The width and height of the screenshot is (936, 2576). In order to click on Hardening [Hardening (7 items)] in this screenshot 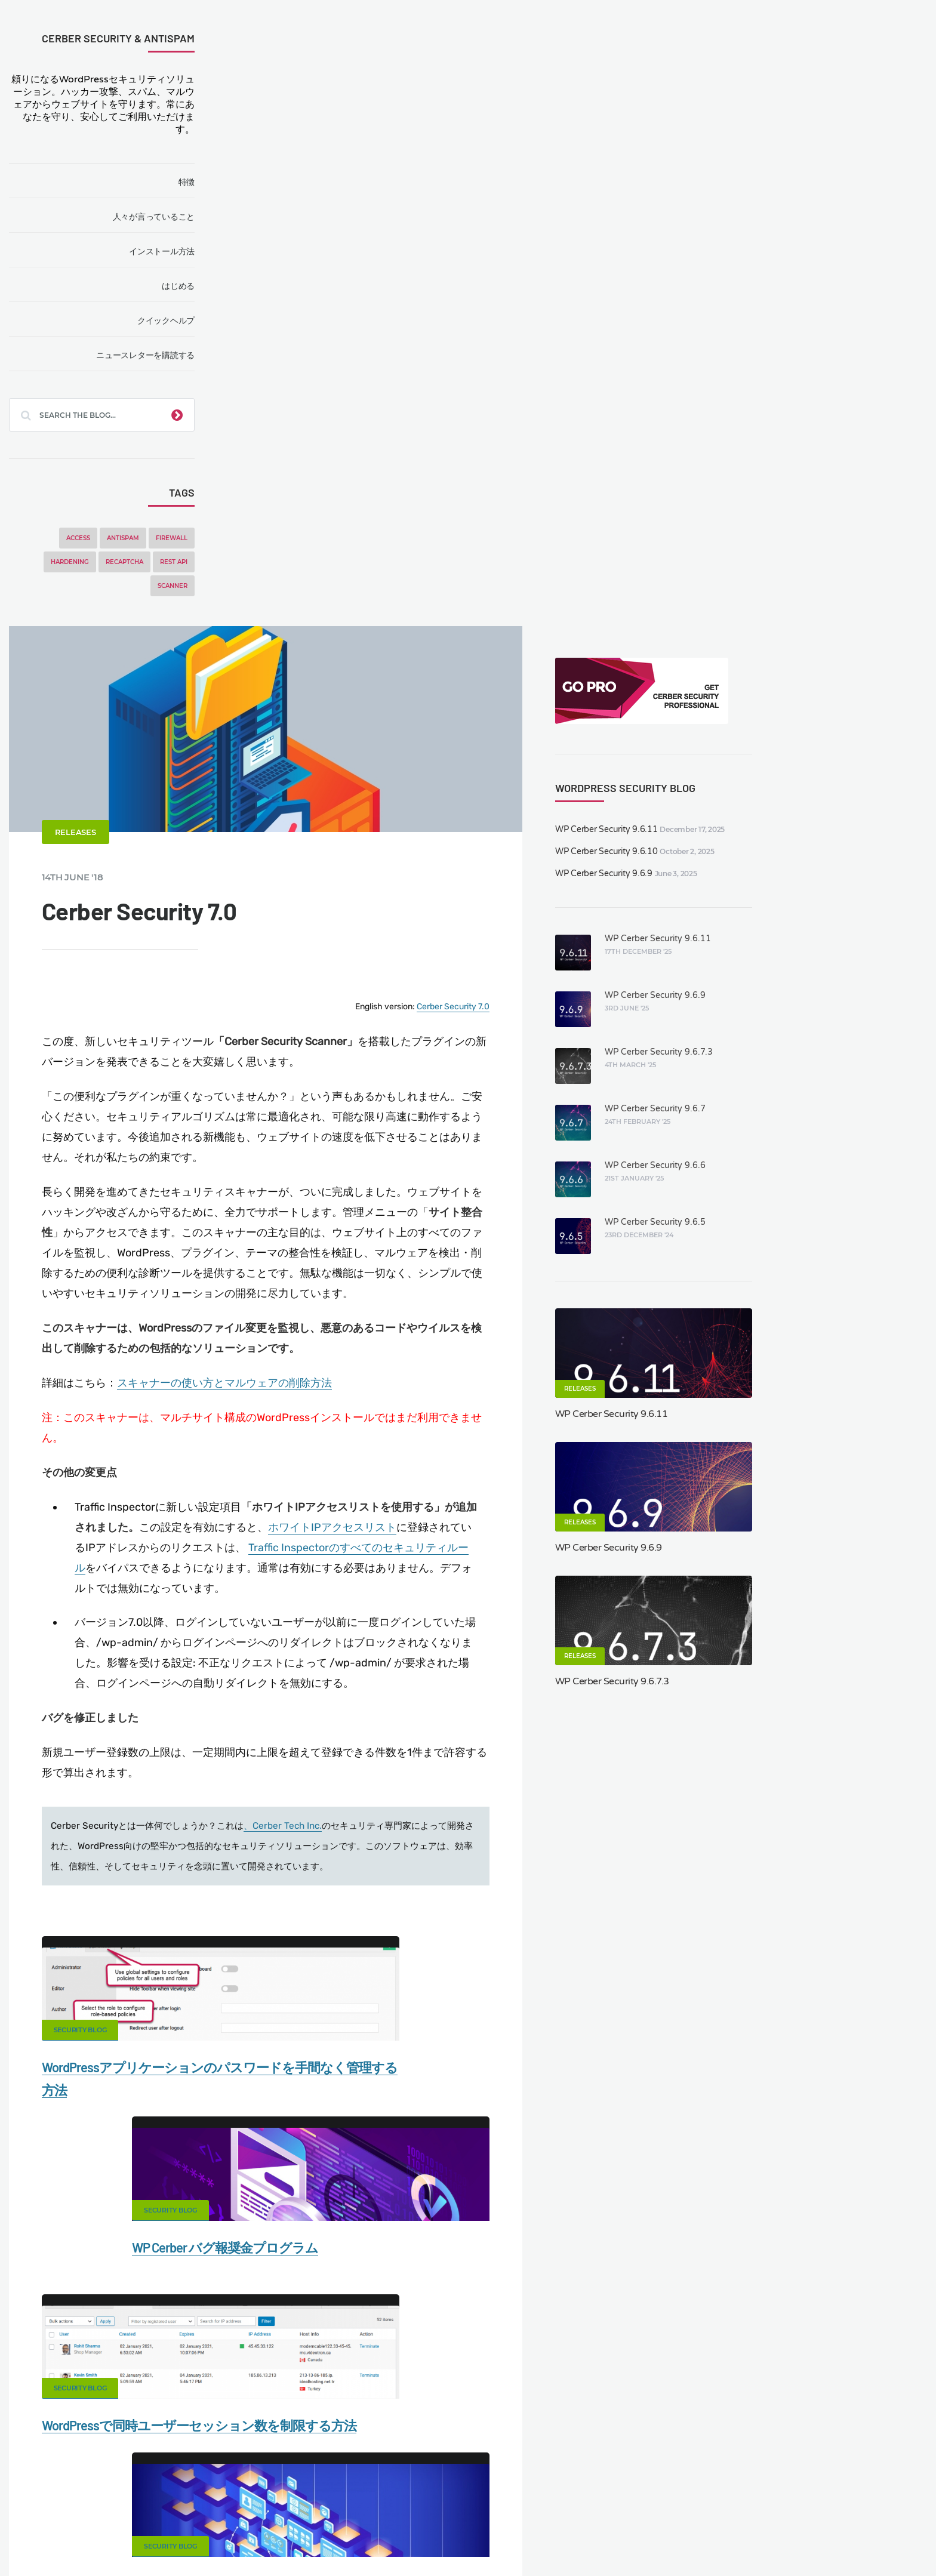, I will do `click(79, 562)`.